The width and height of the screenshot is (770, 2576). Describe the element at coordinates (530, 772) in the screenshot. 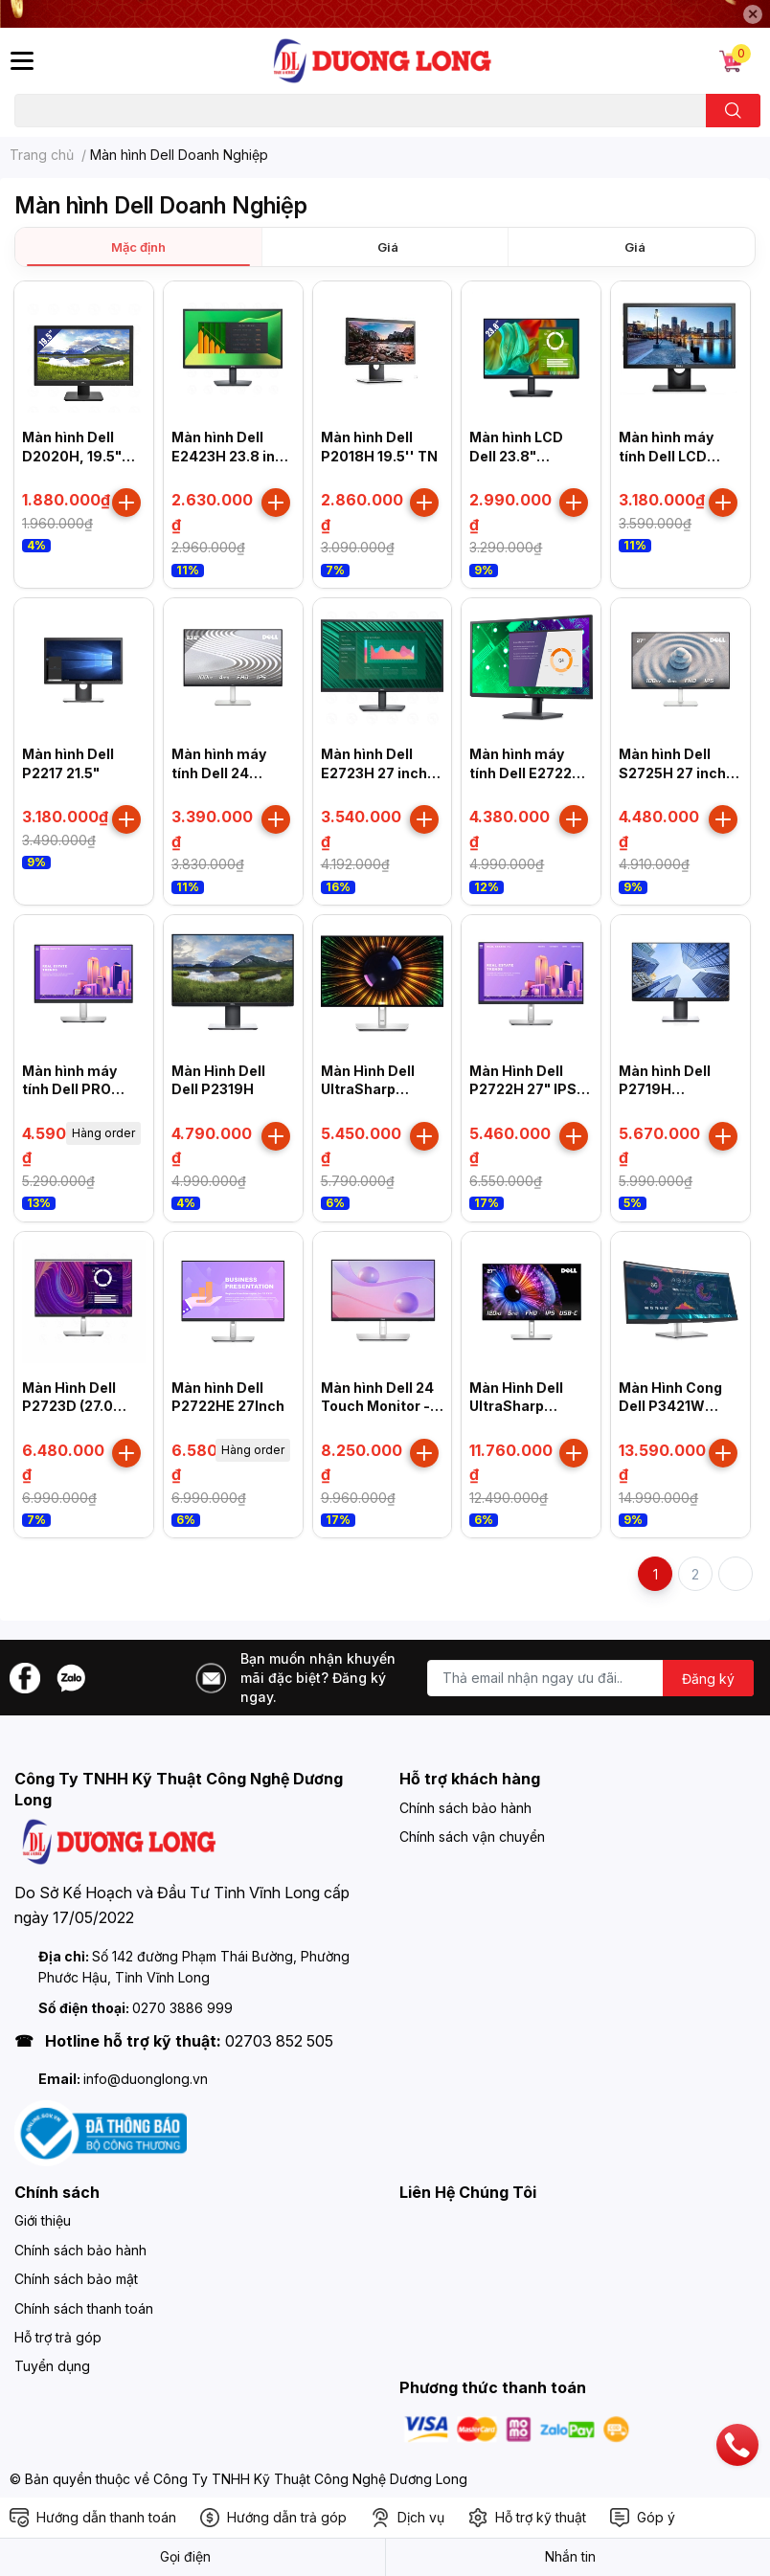

I see `Màn hình máy tính Dell E2722HS 27 inch FHD IPS` at that location.